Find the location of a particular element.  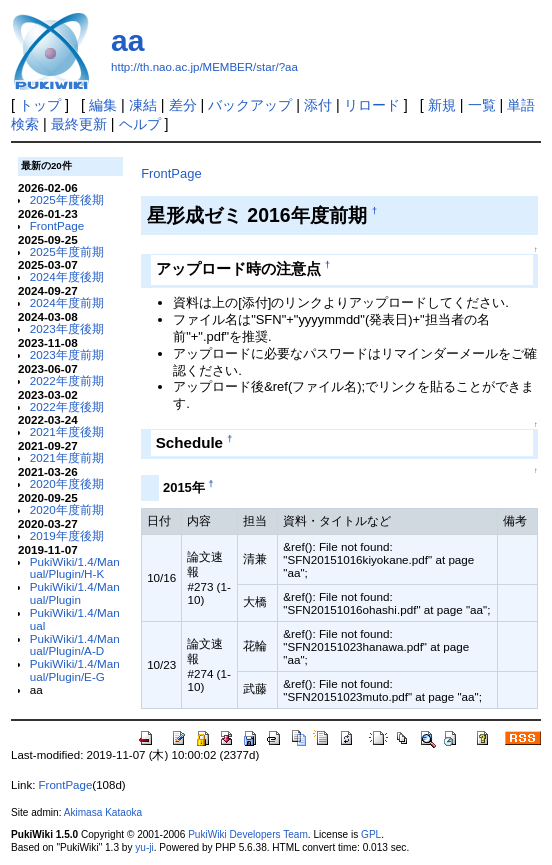

2020年度前期 is located at coordinates (67, 509).